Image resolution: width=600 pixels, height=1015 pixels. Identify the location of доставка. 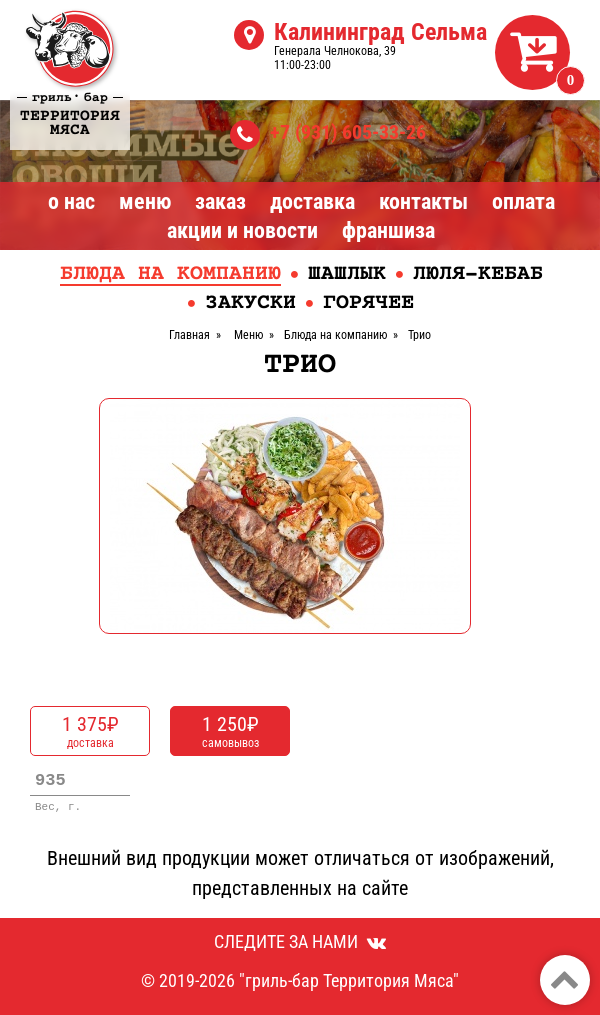
(90, 731).